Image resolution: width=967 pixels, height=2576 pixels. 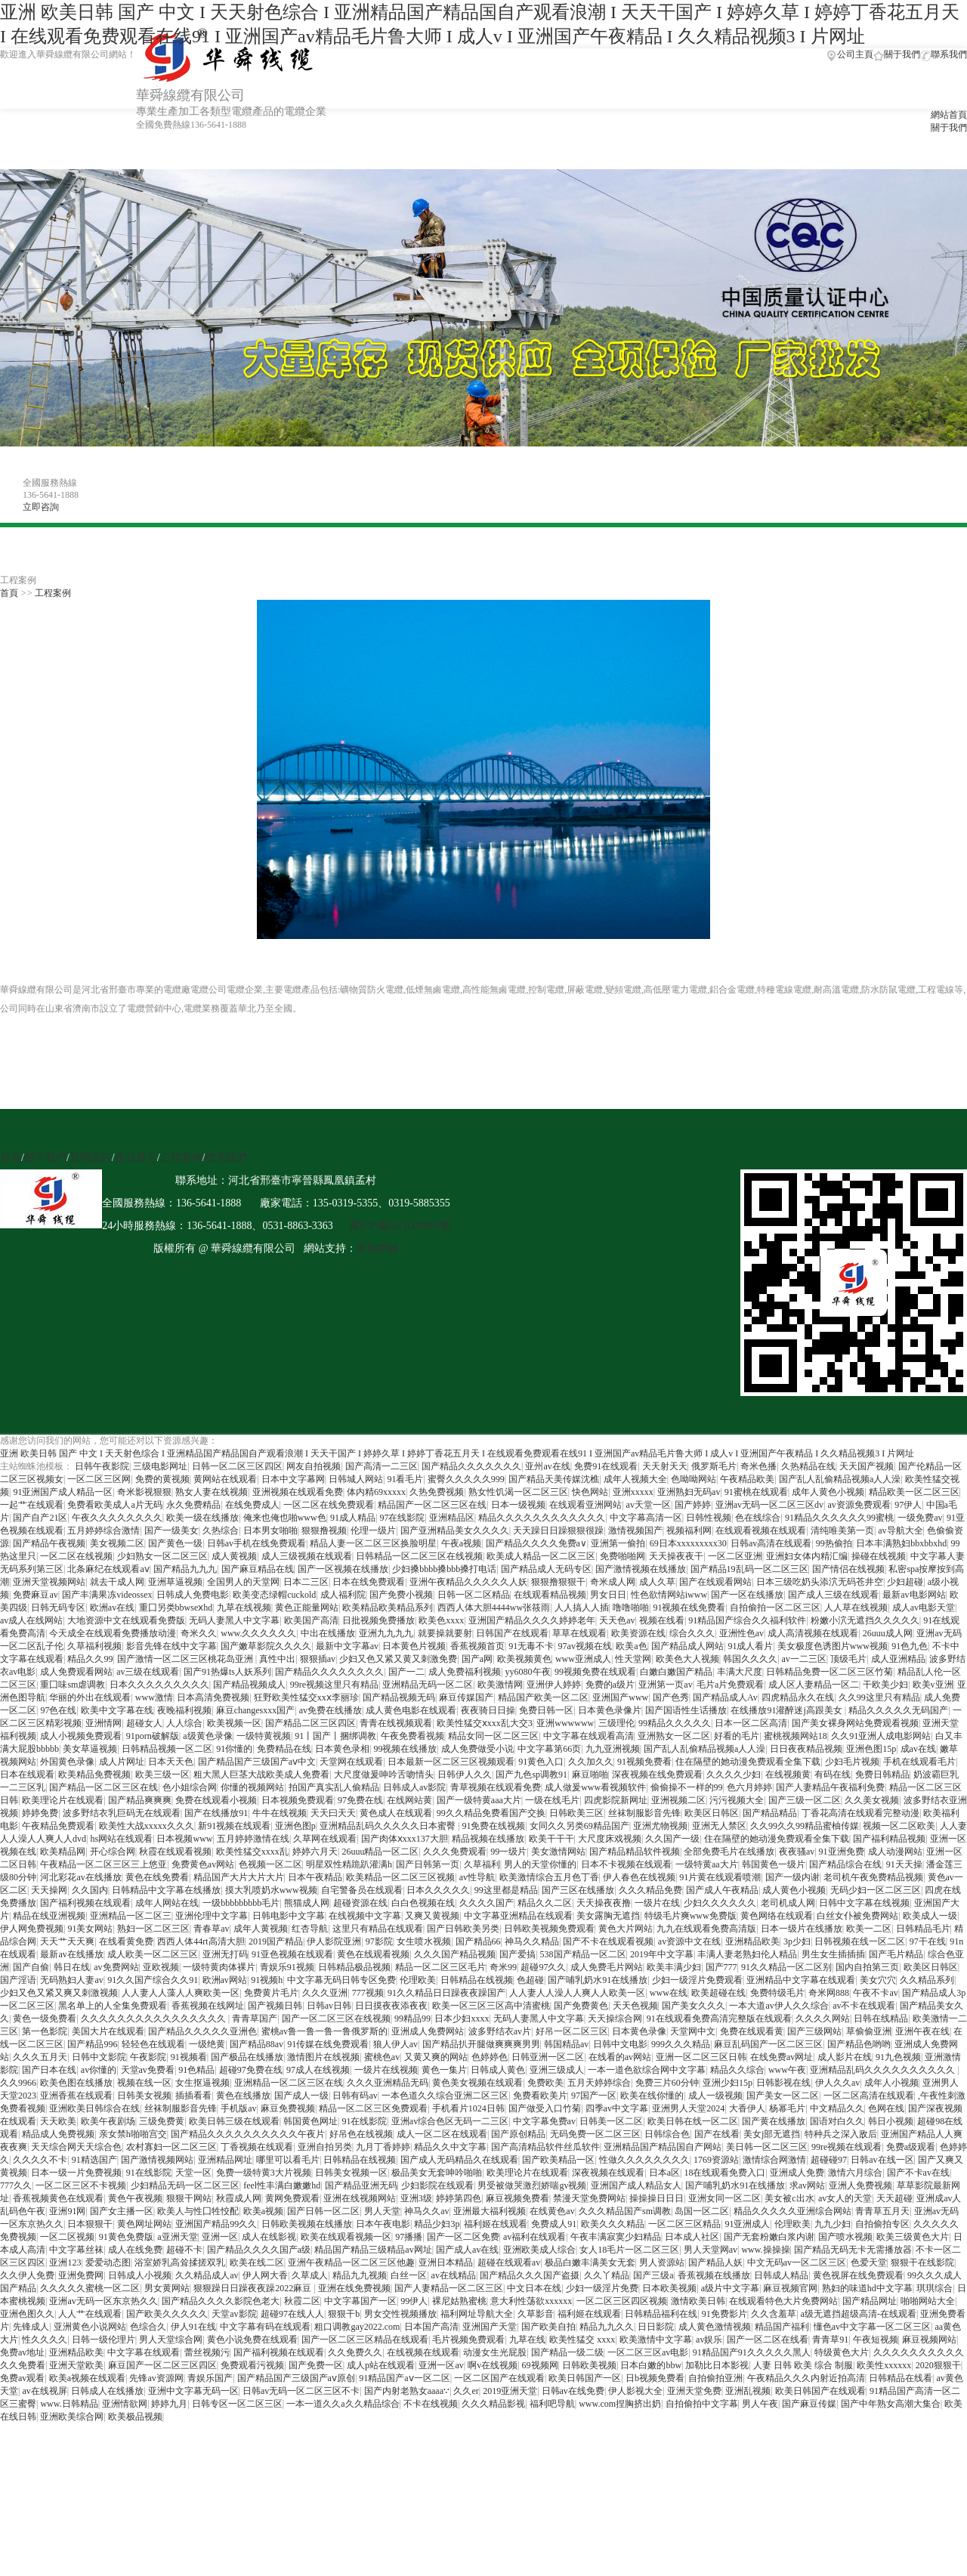 I want to click on 91亚洲成人, so click(x=747, y=2224).